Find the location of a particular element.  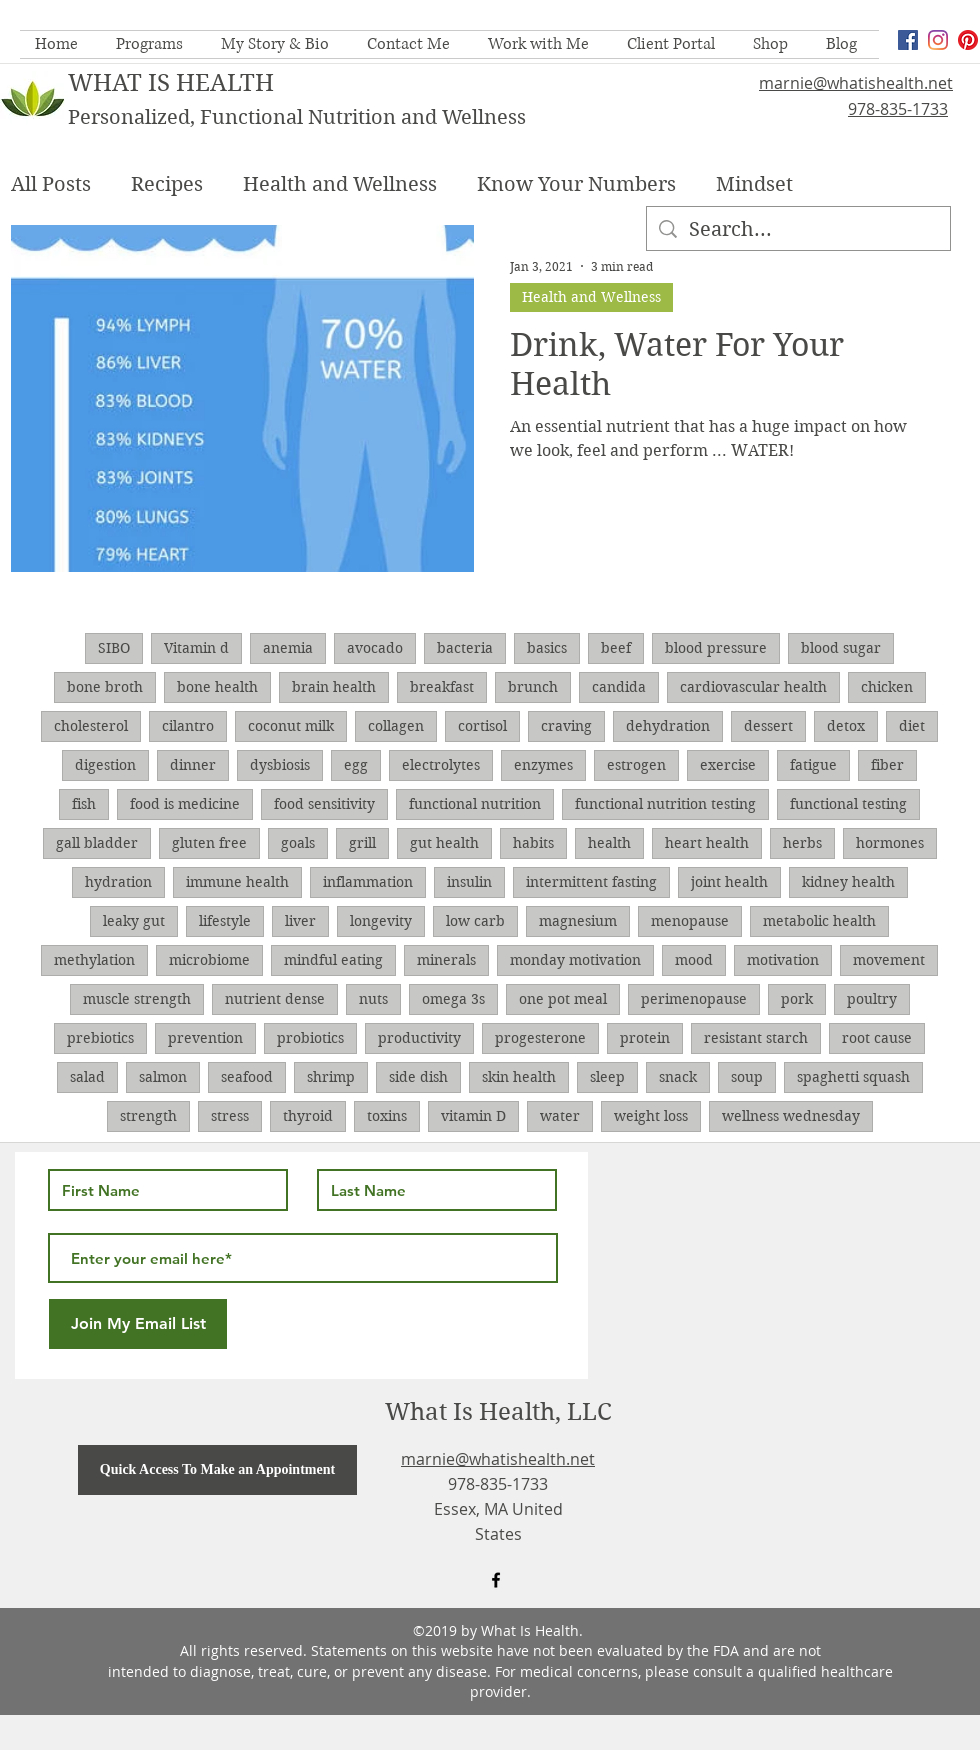

longevity is located at coordinates (381, 921).